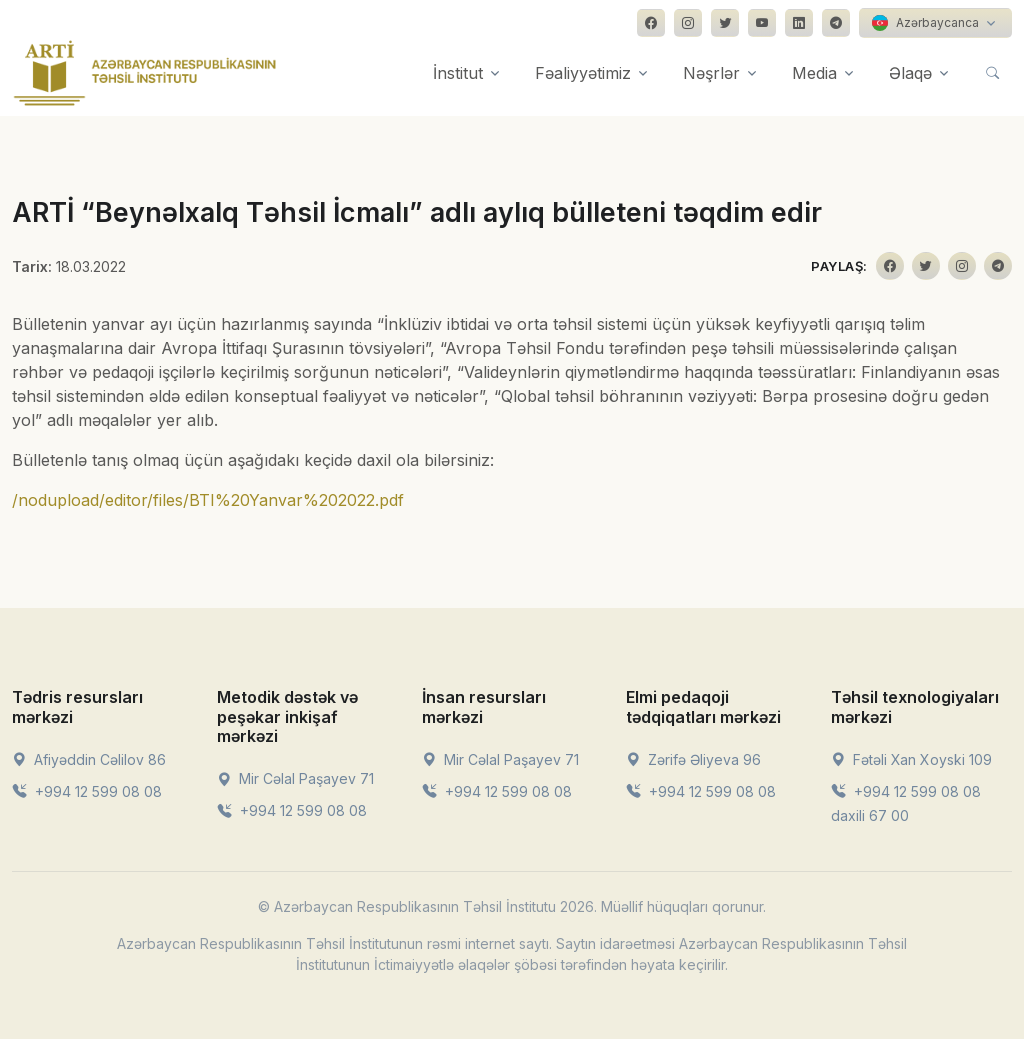 The height and width of the screenshot is (1039, 1024). I want to click on Zərifə Əliyeva 96, so click(693, 759).